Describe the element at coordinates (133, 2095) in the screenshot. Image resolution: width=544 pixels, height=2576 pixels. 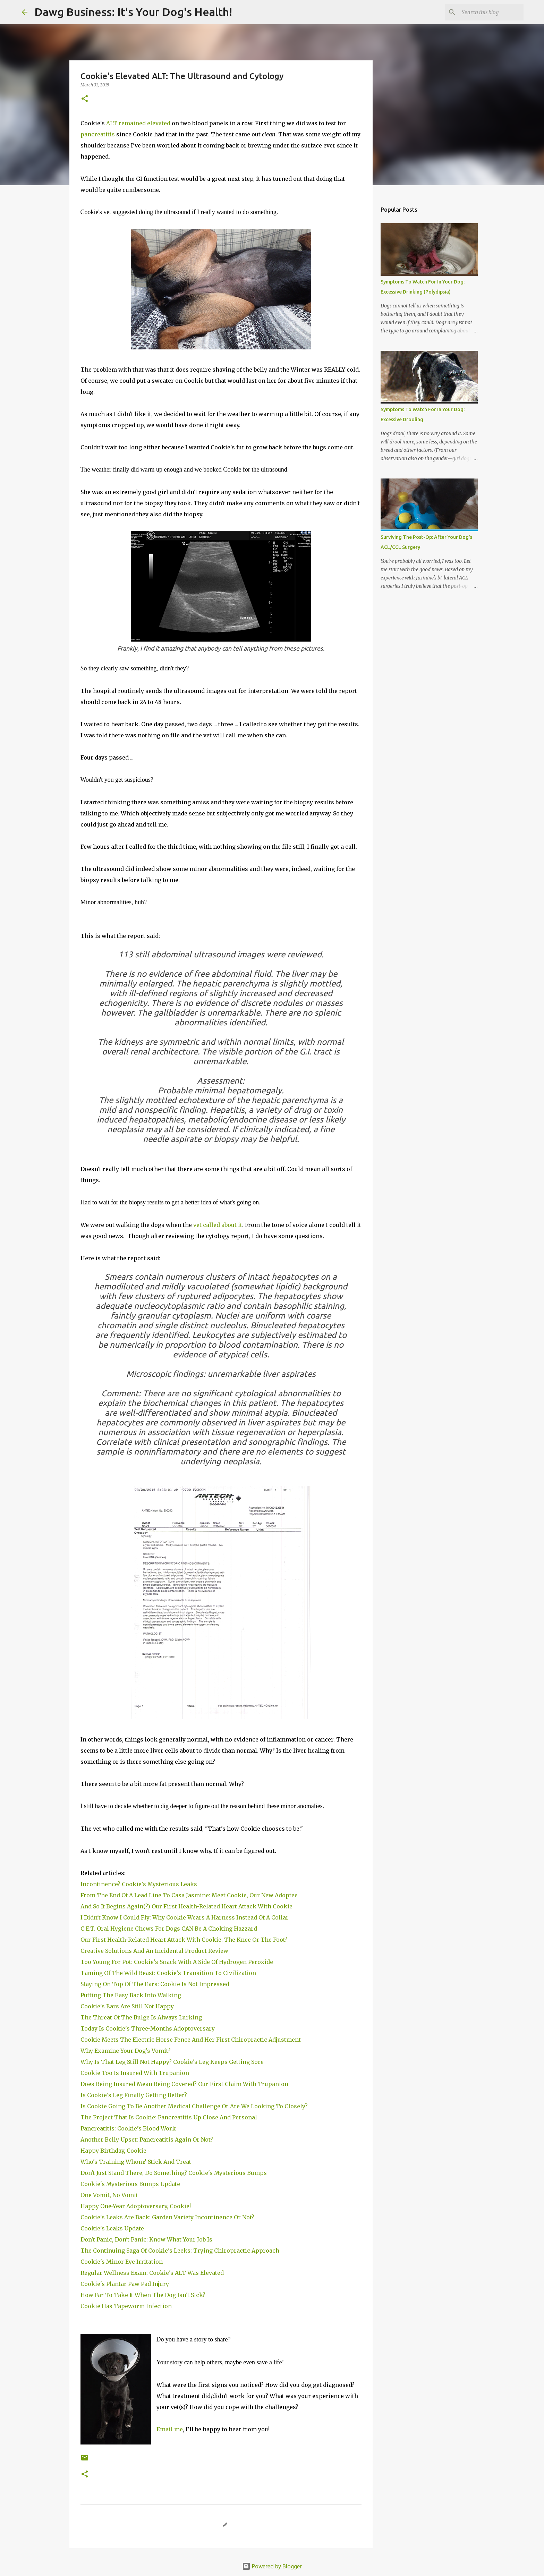
I see `Is Cookie's Leg Finally Getting Better?` at that location.